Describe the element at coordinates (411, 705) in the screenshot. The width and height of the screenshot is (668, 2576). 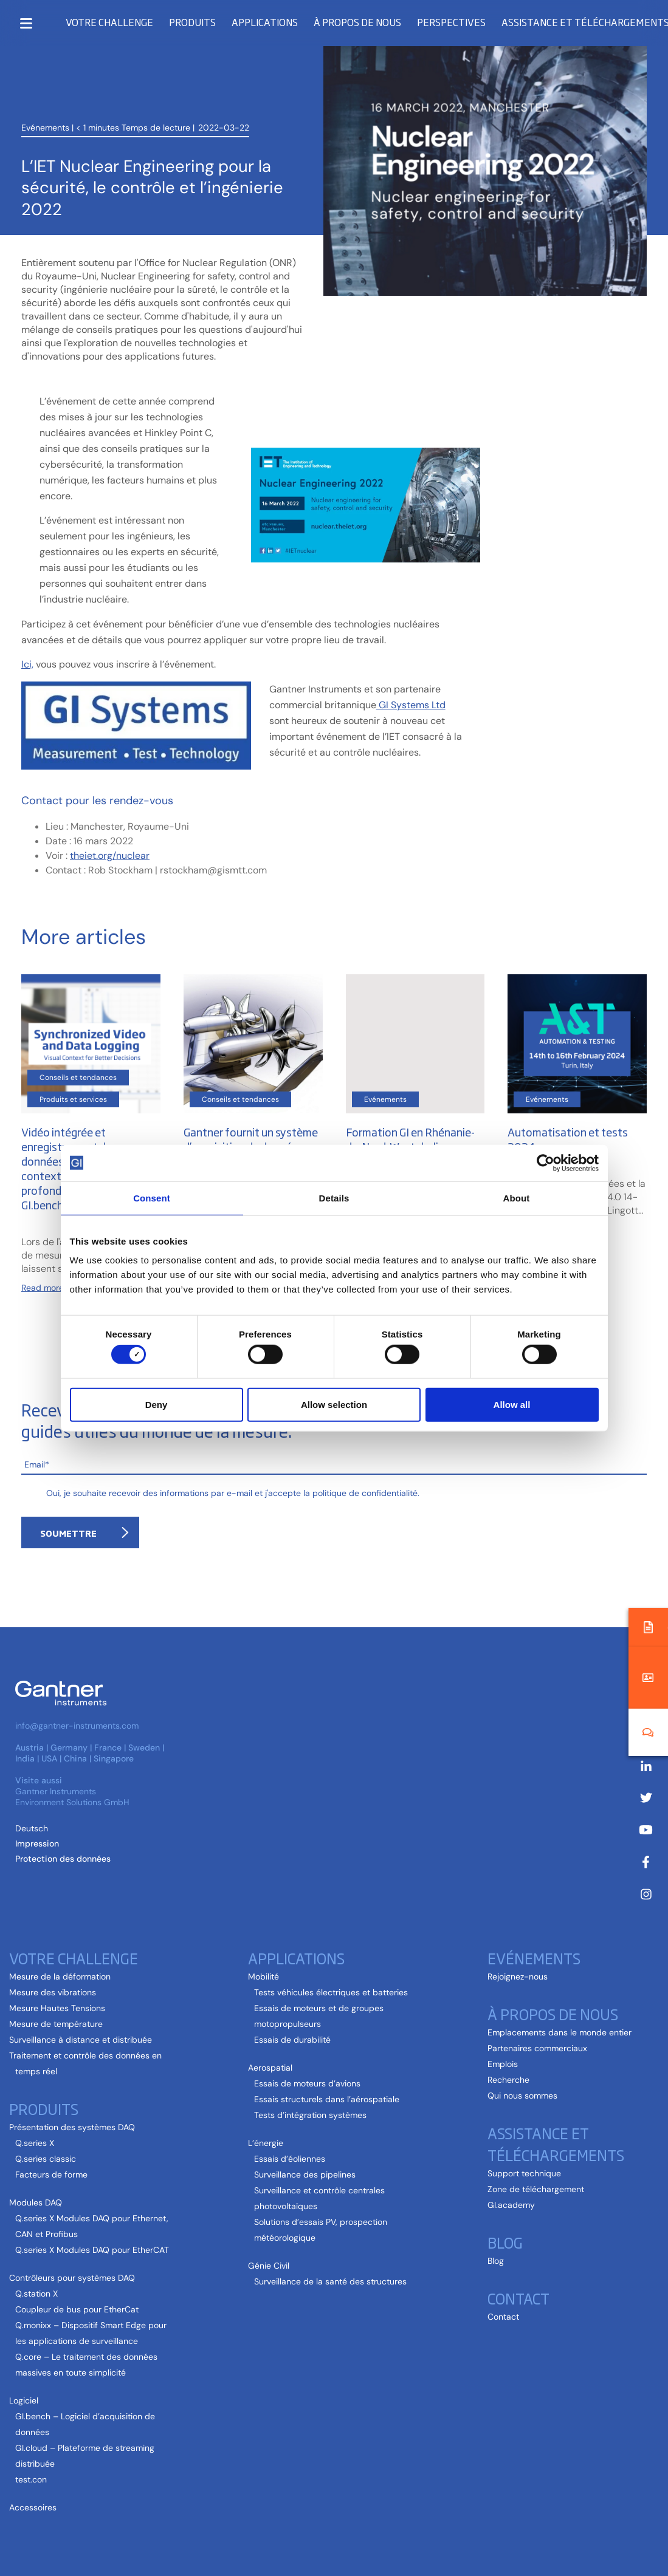
I see `GI Systems Ltd` at that location.